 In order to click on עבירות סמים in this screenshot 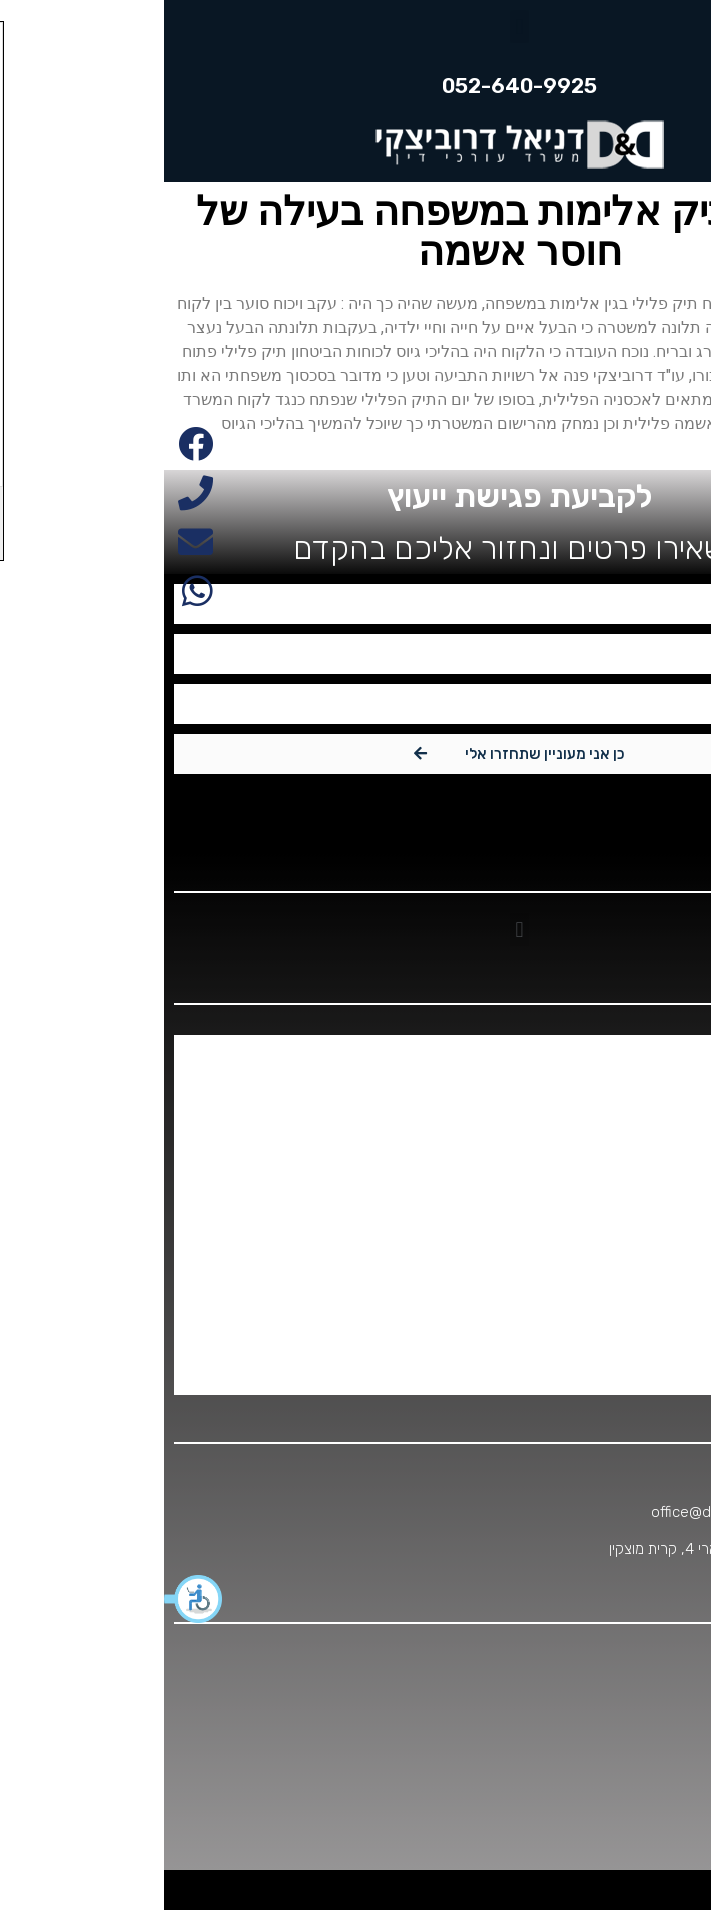, I will do `click(644, 1255)`.